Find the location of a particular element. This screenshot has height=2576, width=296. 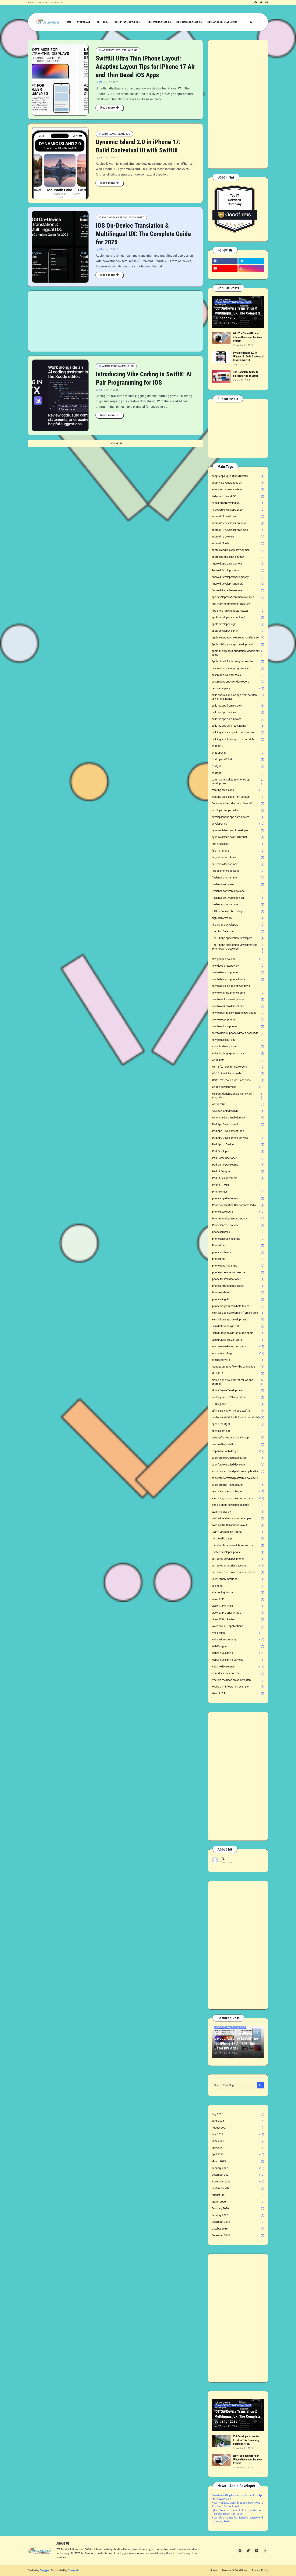

iphoneprogram.com beta tester is located at coordinates (238, 1306).